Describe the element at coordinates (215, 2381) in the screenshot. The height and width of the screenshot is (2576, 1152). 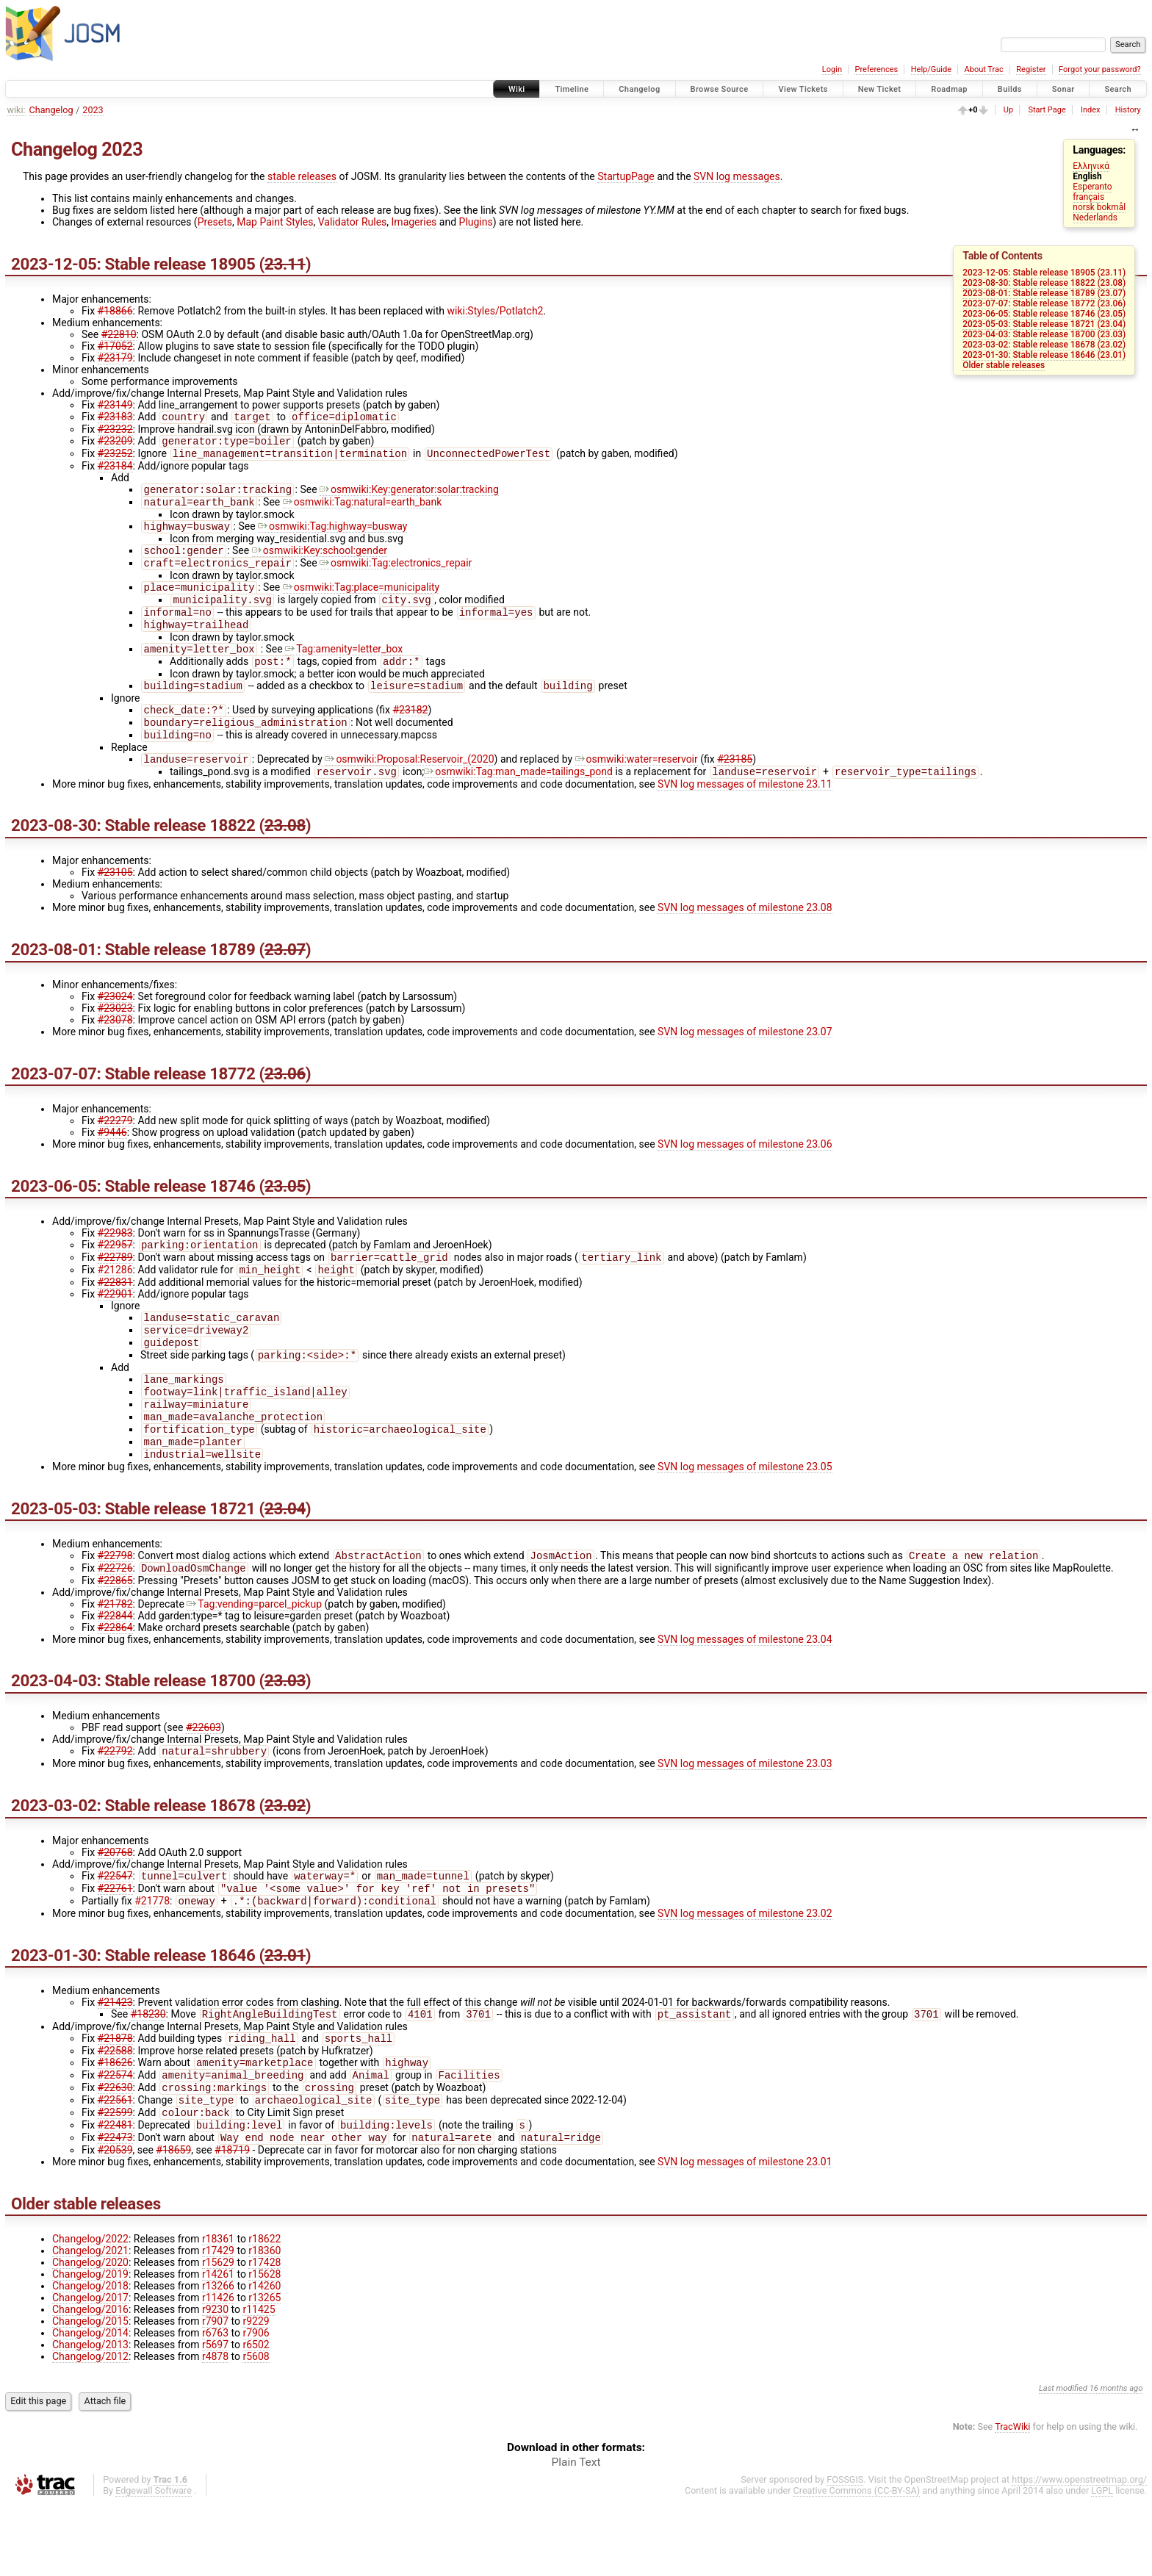
I see `r9230` at that location.